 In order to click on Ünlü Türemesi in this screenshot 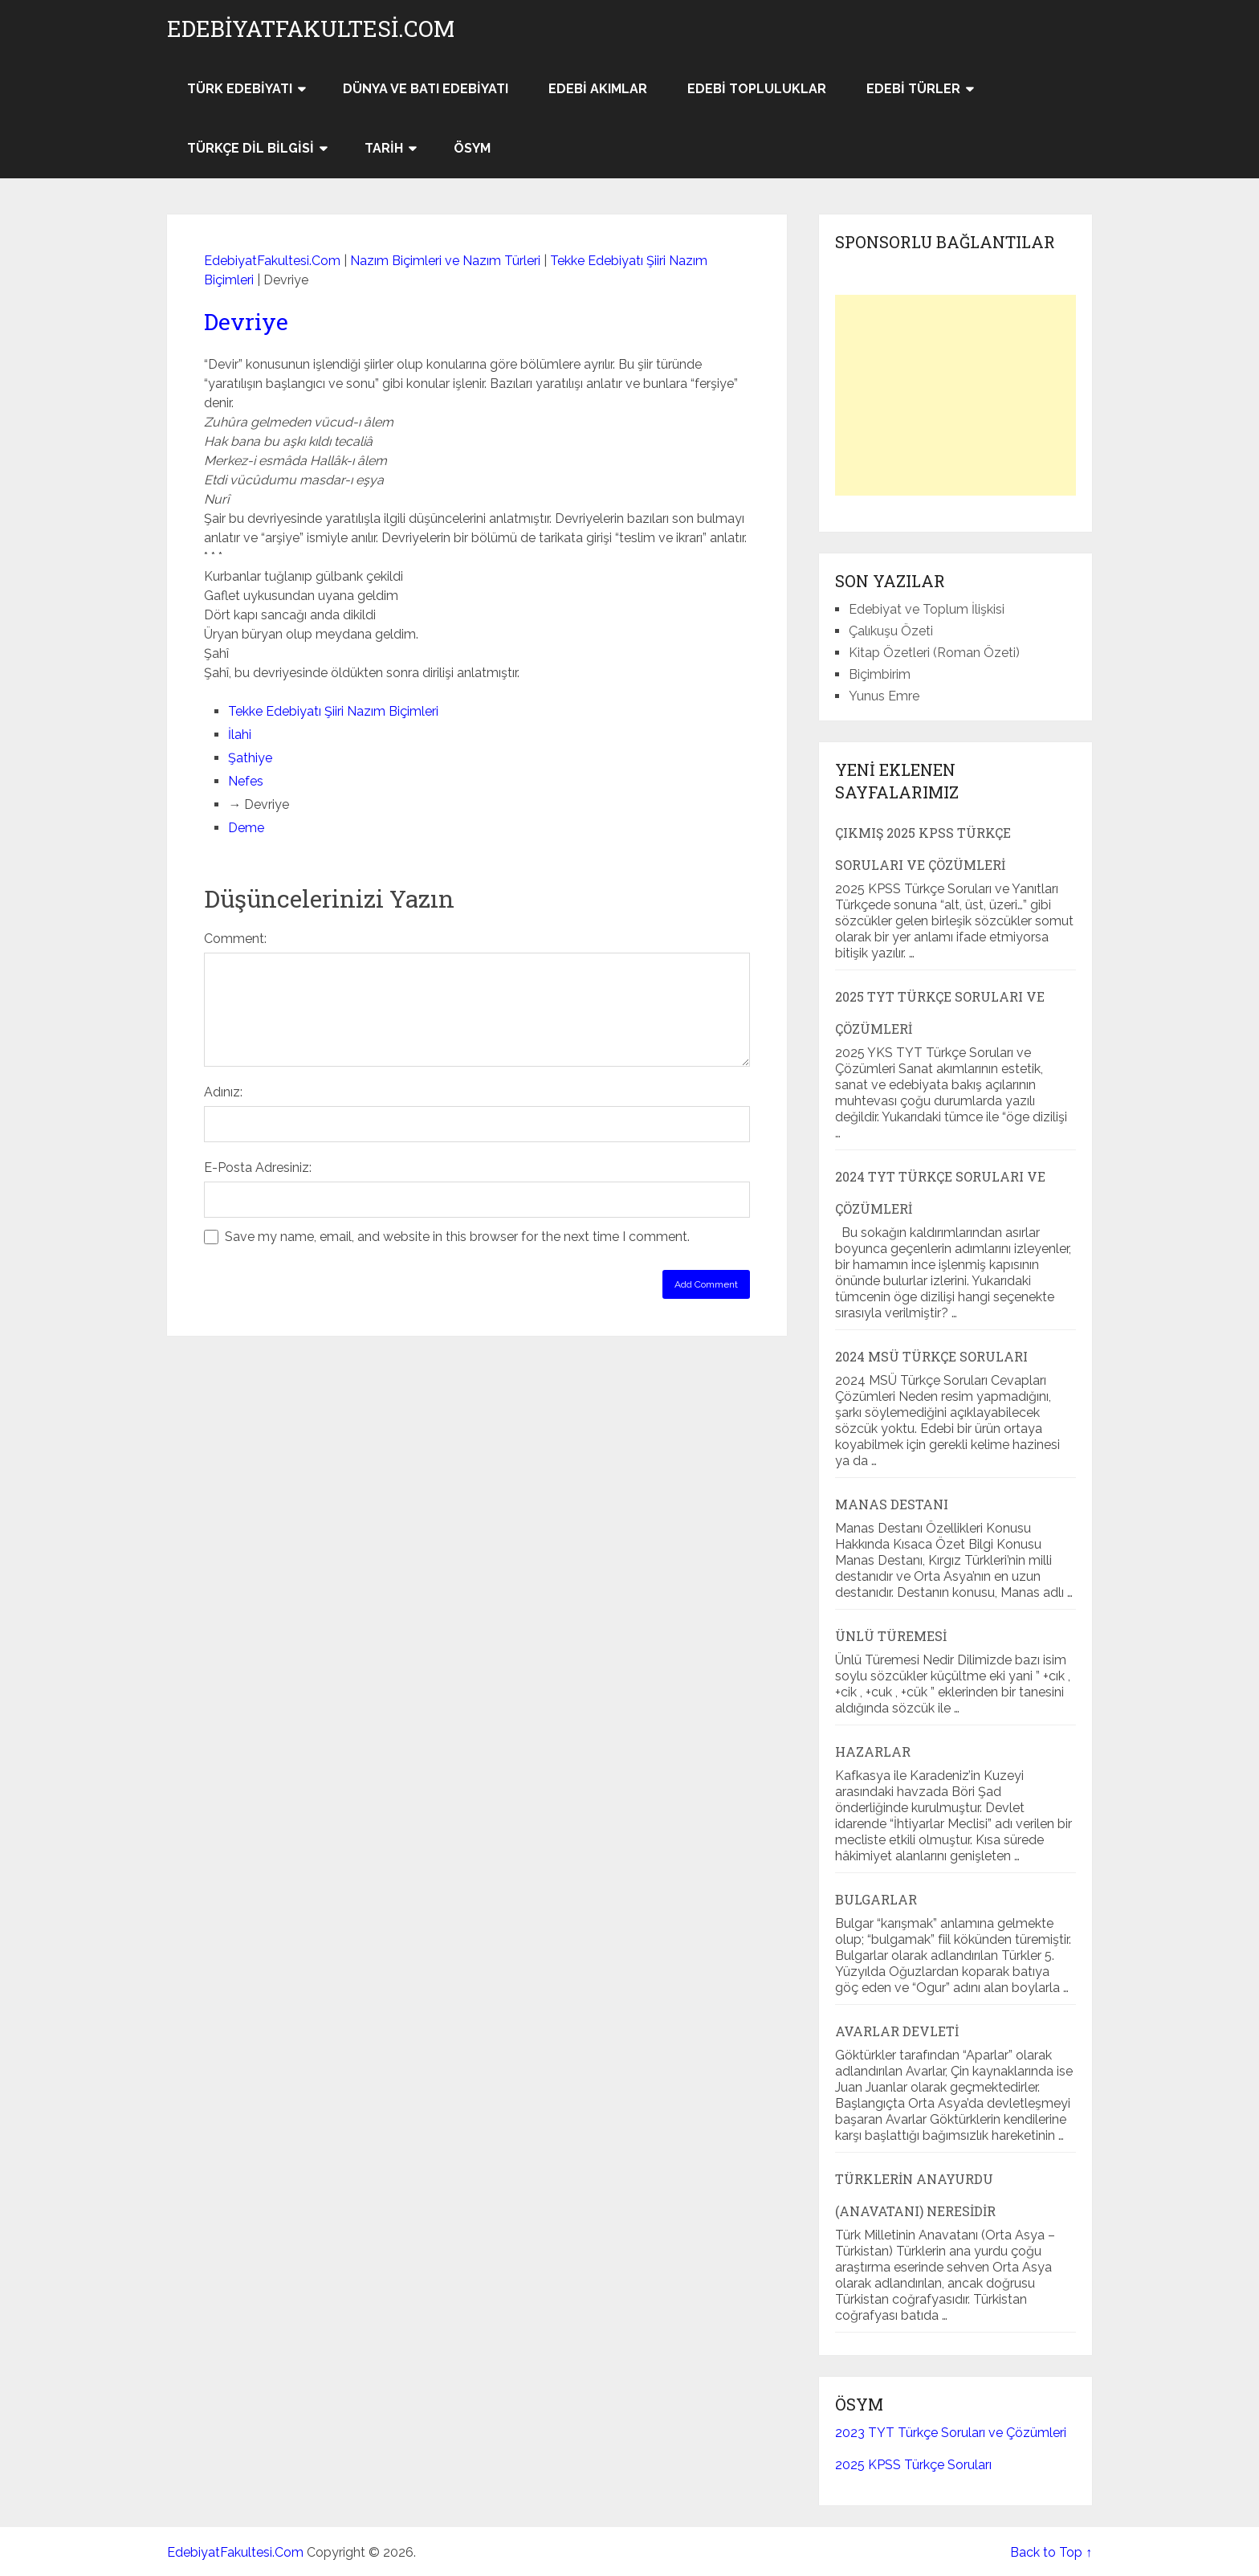, I will do `click(891, 1635)`.